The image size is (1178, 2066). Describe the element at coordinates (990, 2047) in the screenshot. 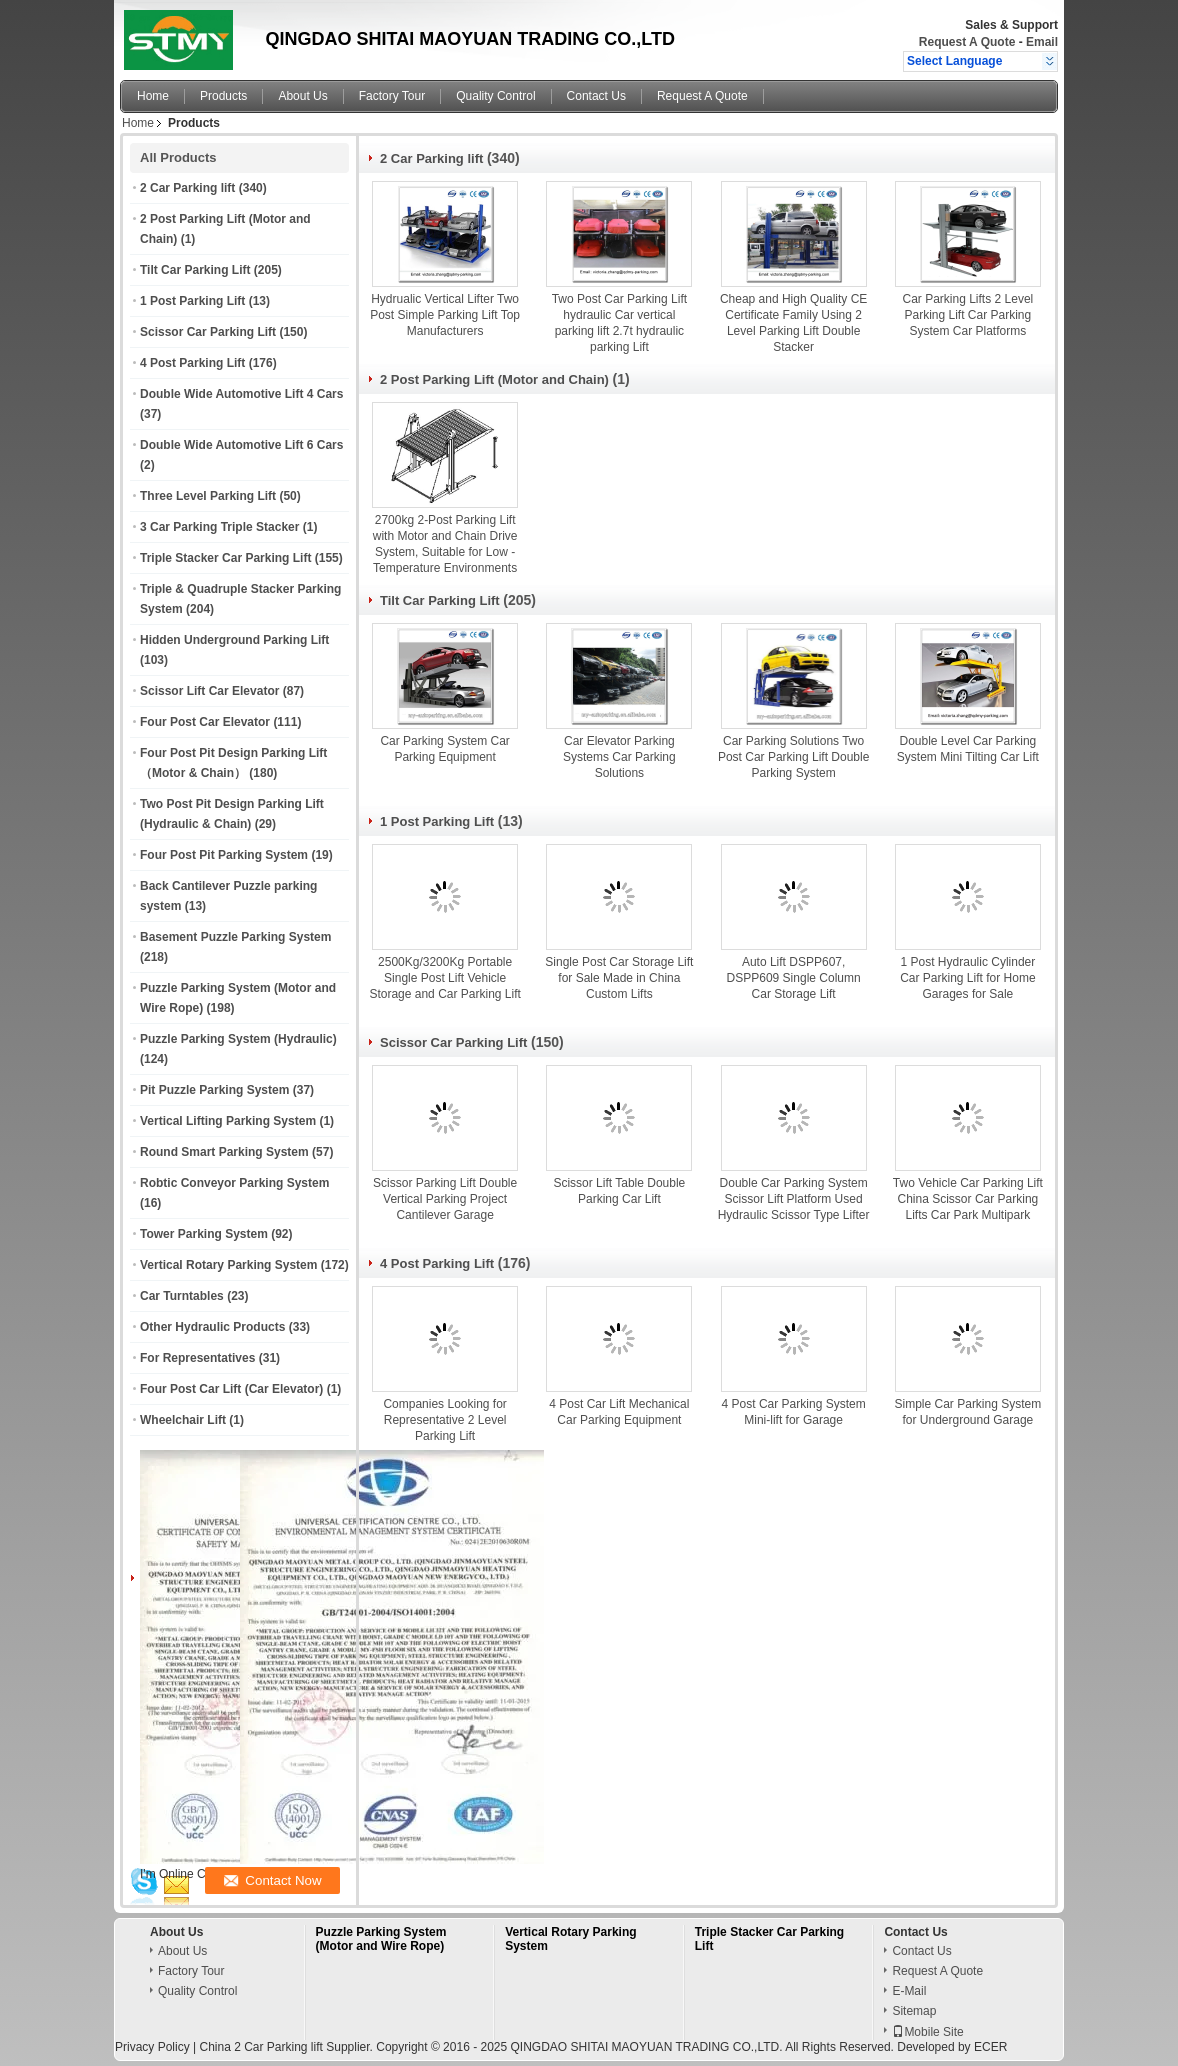

I see `ECER` at that location.